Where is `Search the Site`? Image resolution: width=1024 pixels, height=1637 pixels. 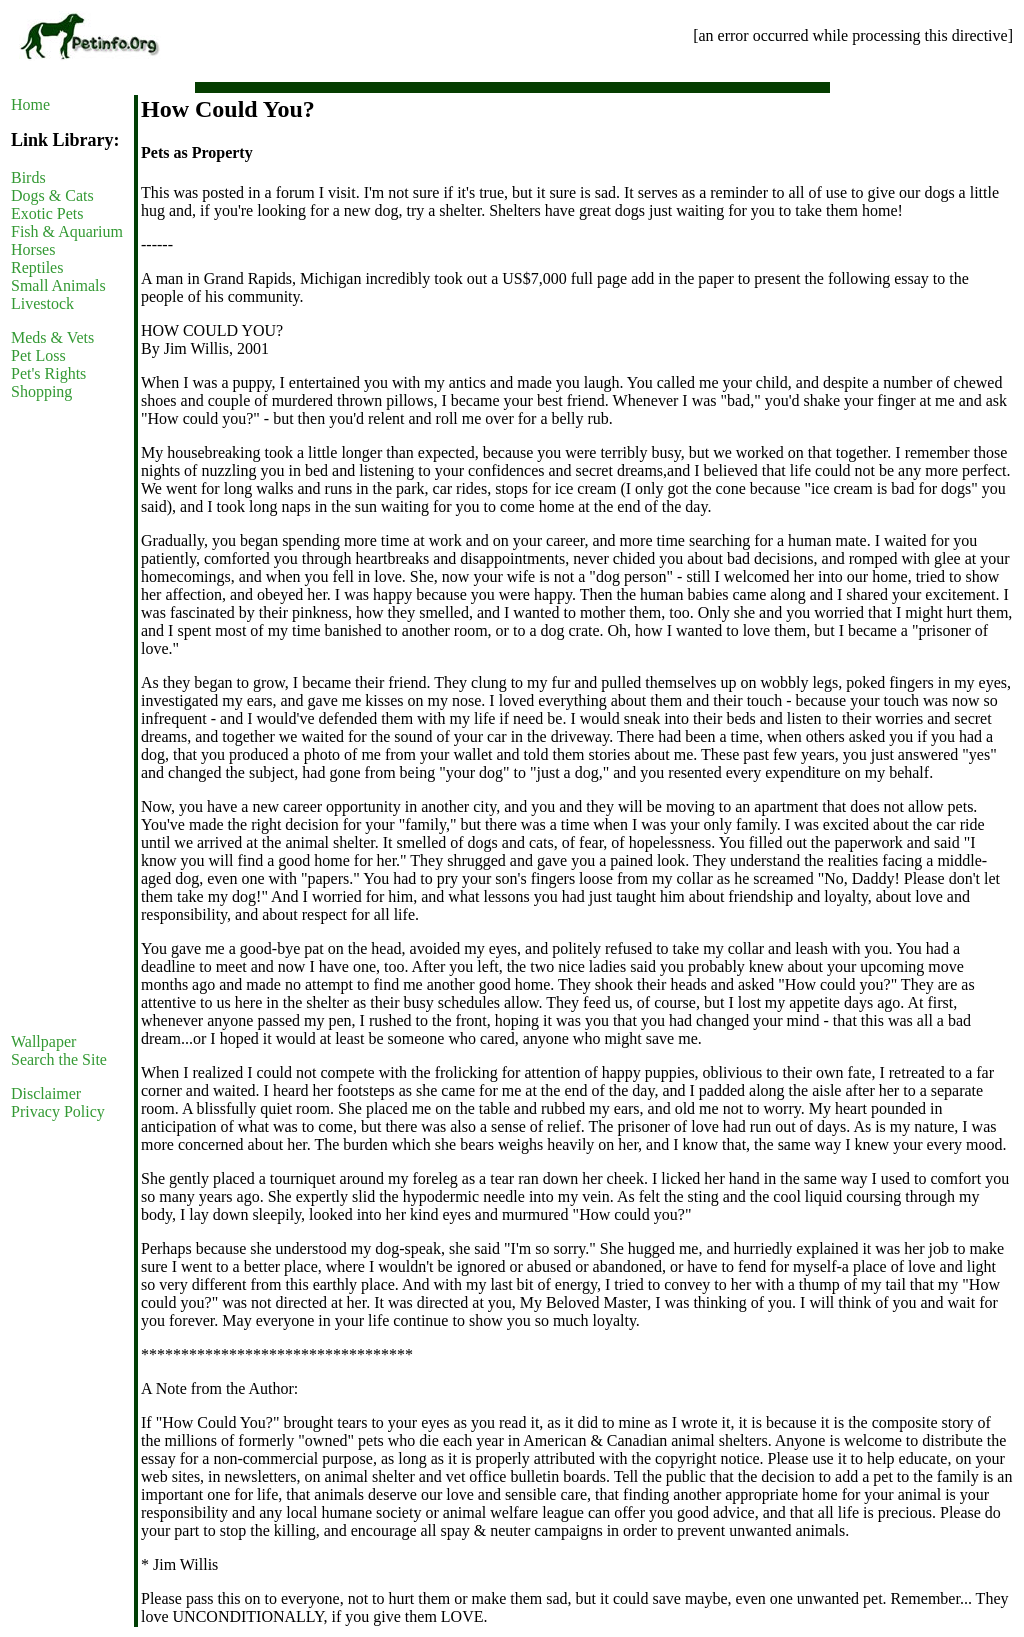 Search the Site is located at coordinates (59, 1059).